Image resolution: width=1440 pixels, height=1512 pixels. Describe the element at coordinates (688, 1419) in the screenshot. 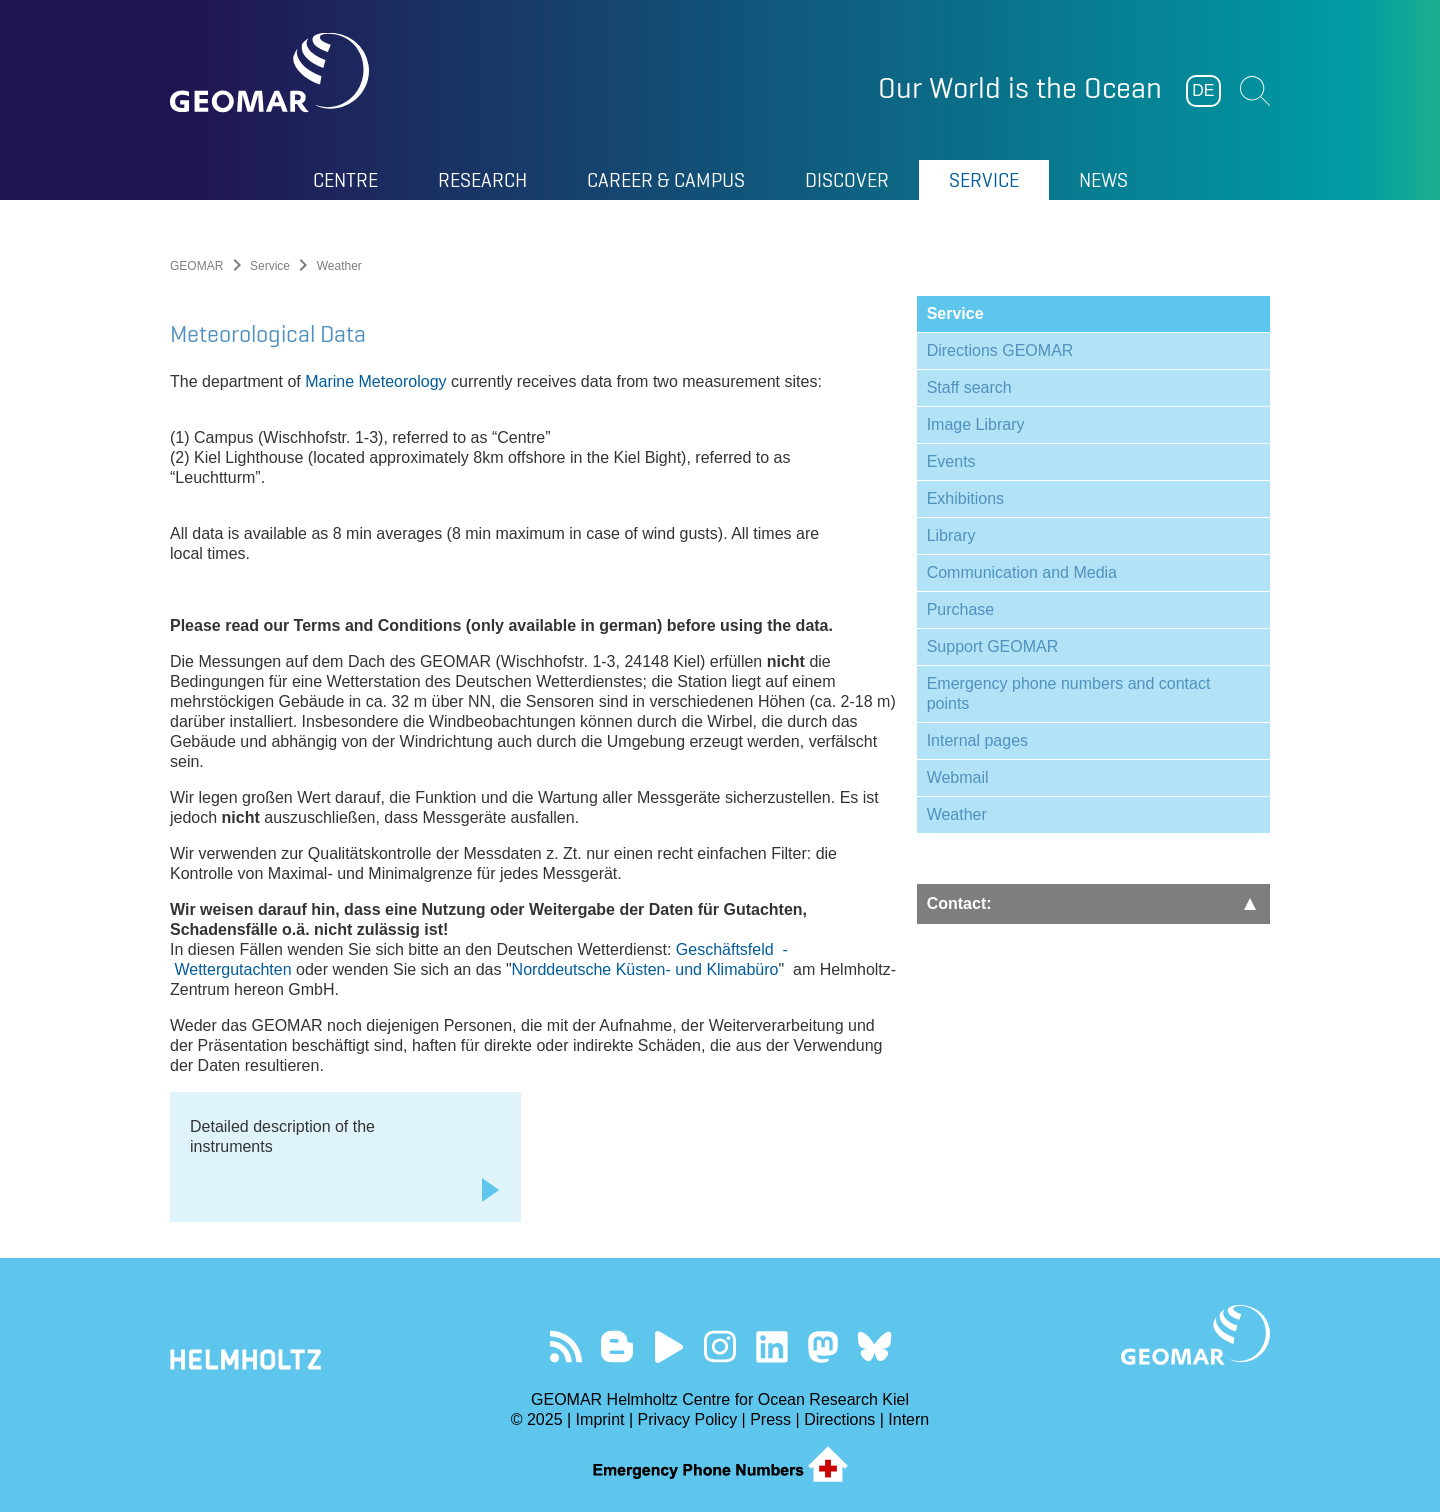

I see `Privacy Policy` at that location.